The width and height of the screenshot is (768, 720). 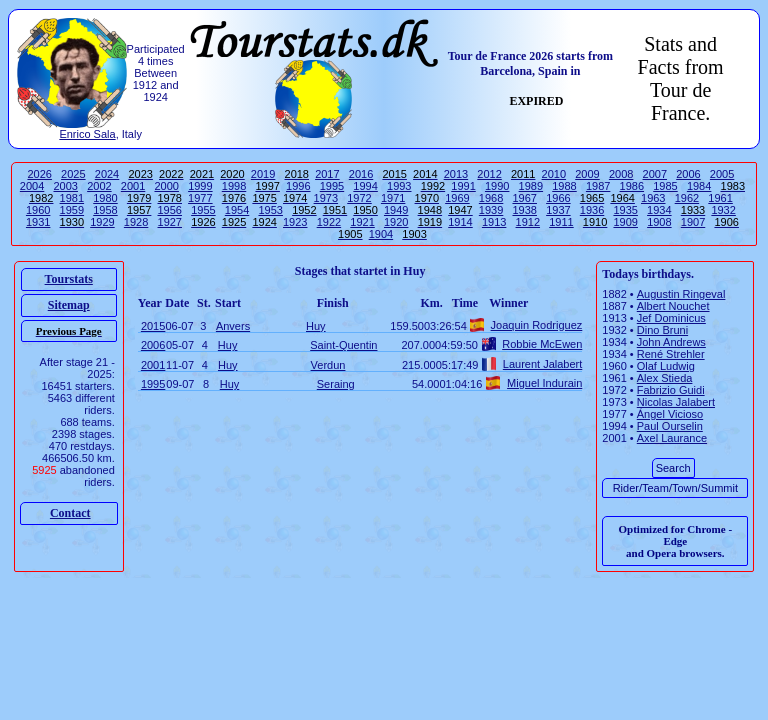 I want to click on Ángel Vicioso, so click(x=670, y=414).